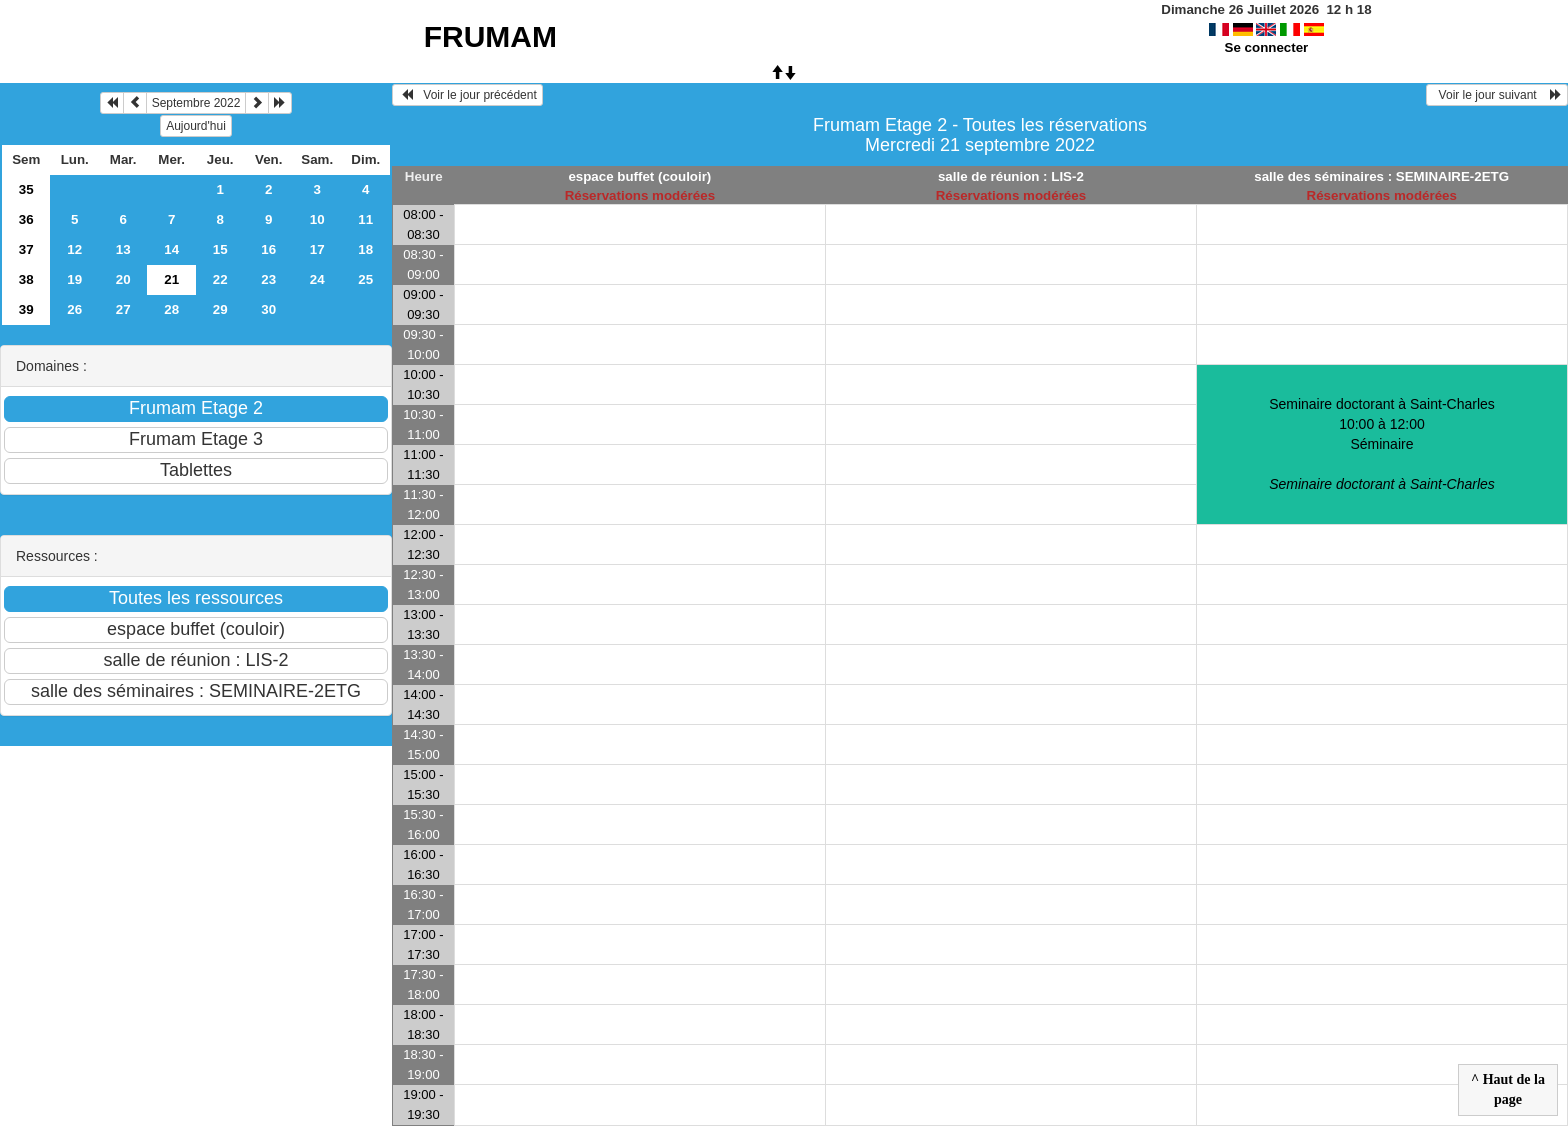 The width and height of the screenshot is (1568, 1126). What do you see at coordinates (220, 279) in the screenshot?
I see `22` at bounding box center [220, 279].